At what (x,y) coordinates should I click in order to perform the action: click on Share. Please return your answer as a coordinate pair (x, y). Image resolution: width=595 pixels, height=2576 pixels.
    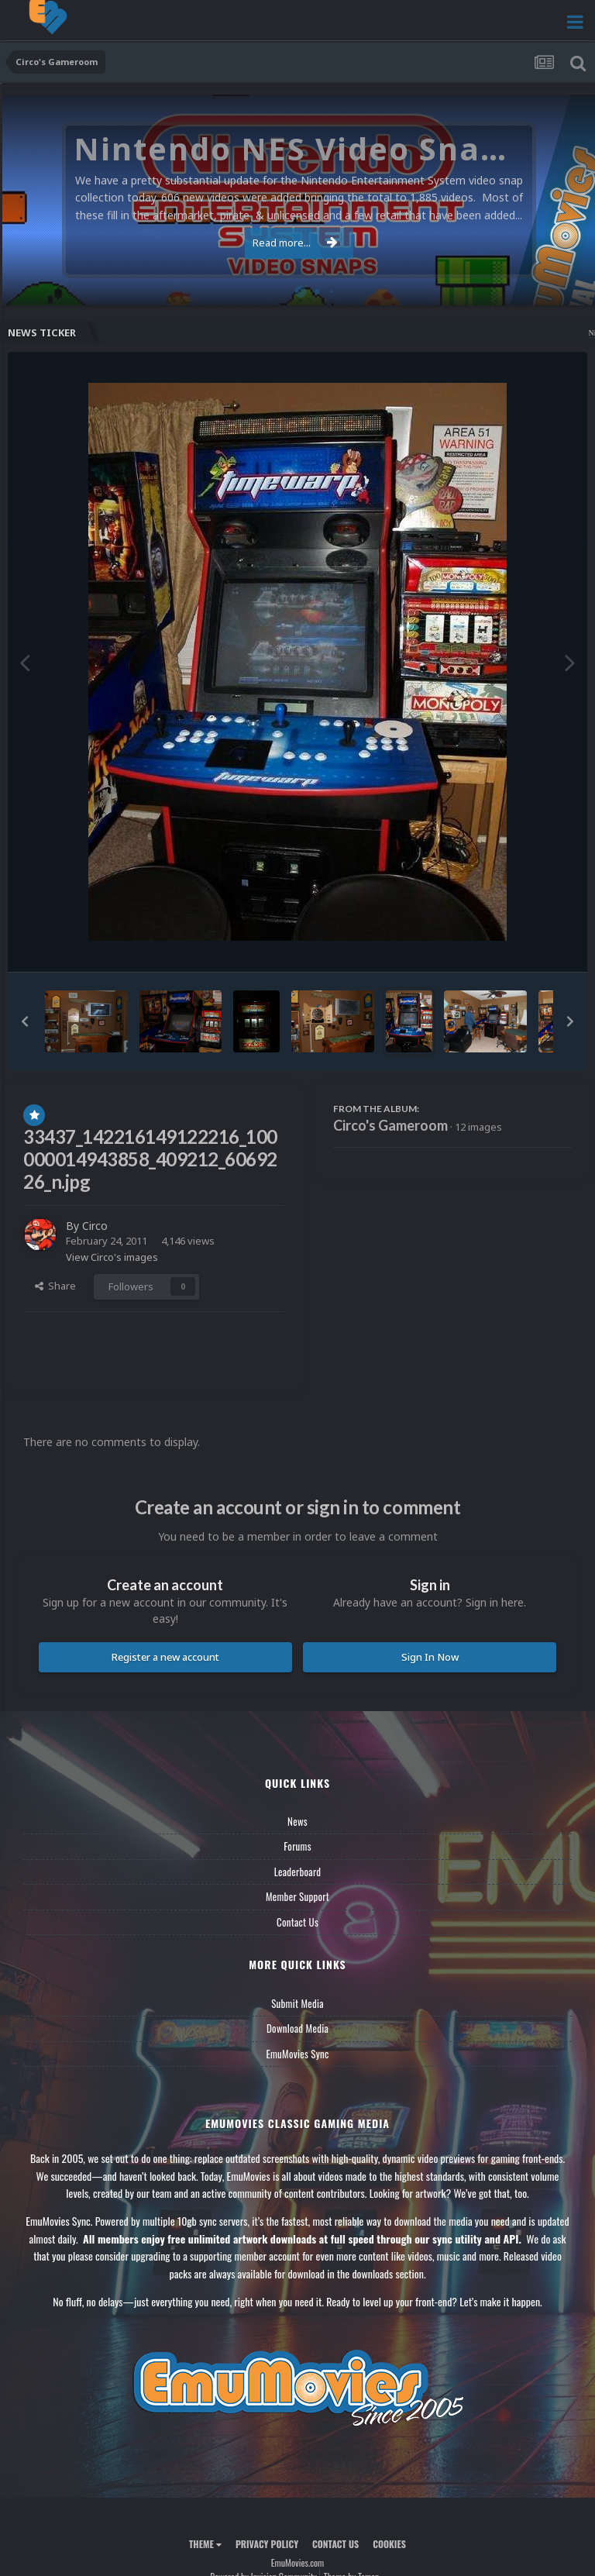
    Looking at the image, I should click on (55, 1286).